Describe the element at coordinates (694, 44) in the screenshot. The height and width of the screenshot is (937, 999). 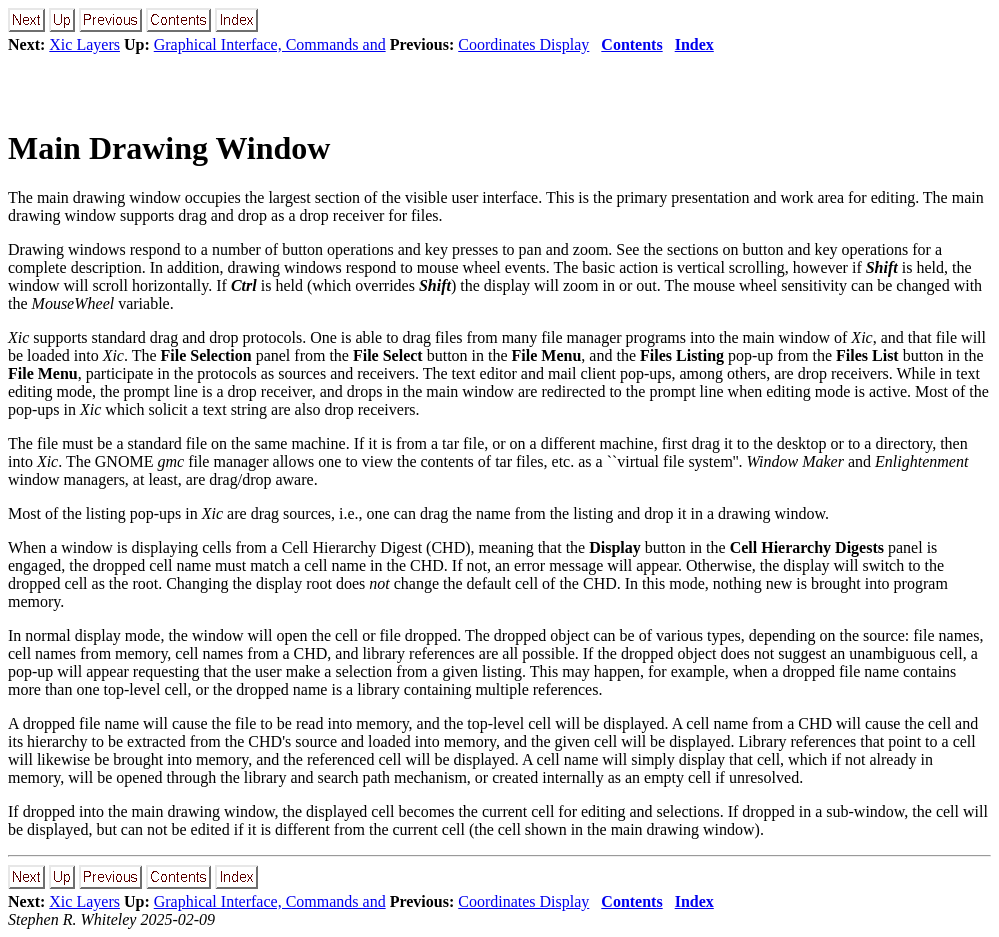
I see `Index` at that location.